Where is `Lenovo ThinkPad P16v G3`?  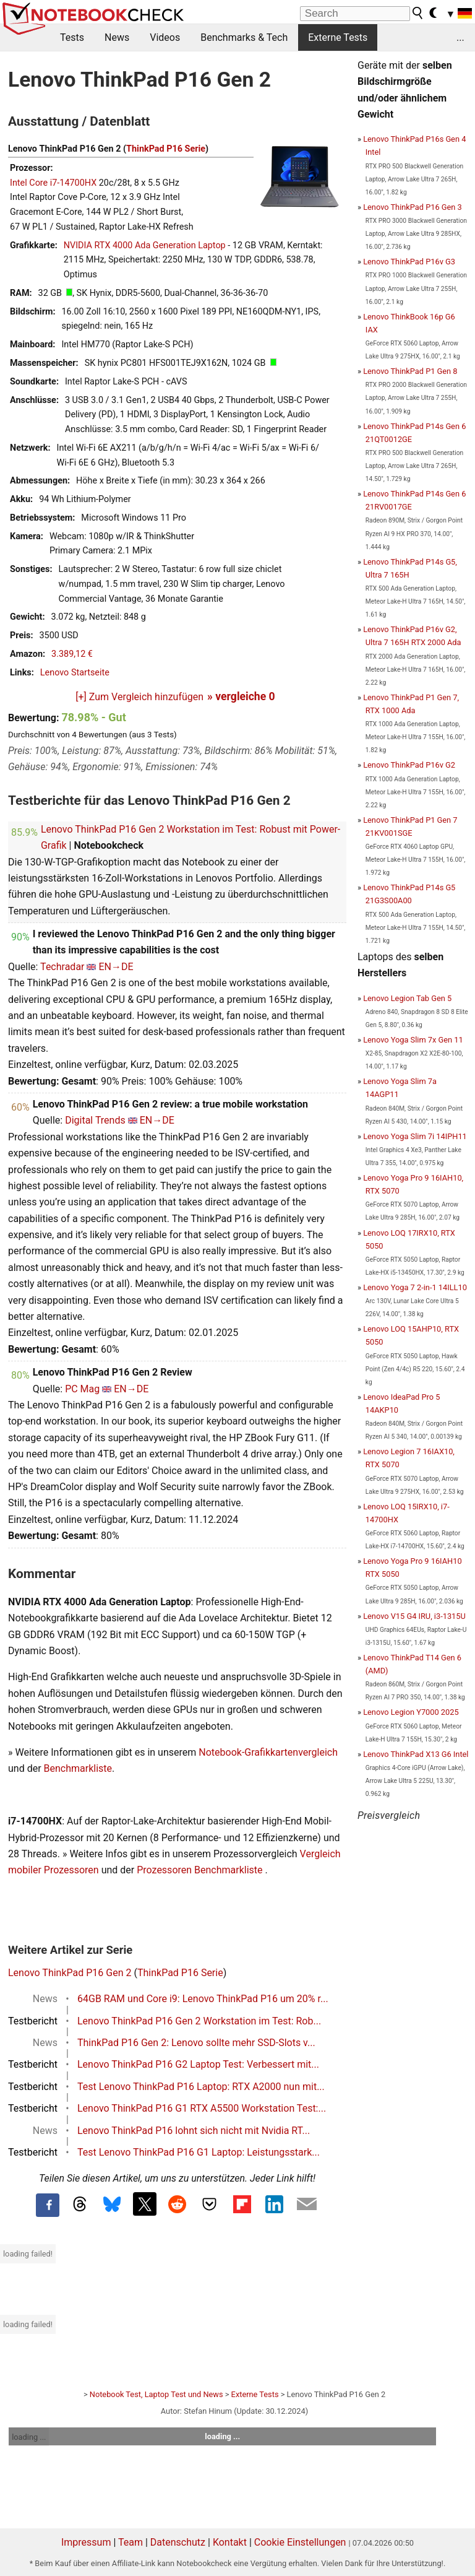 Lenovo ThinkPad P16v G3 is located at coordinates (409, 261).